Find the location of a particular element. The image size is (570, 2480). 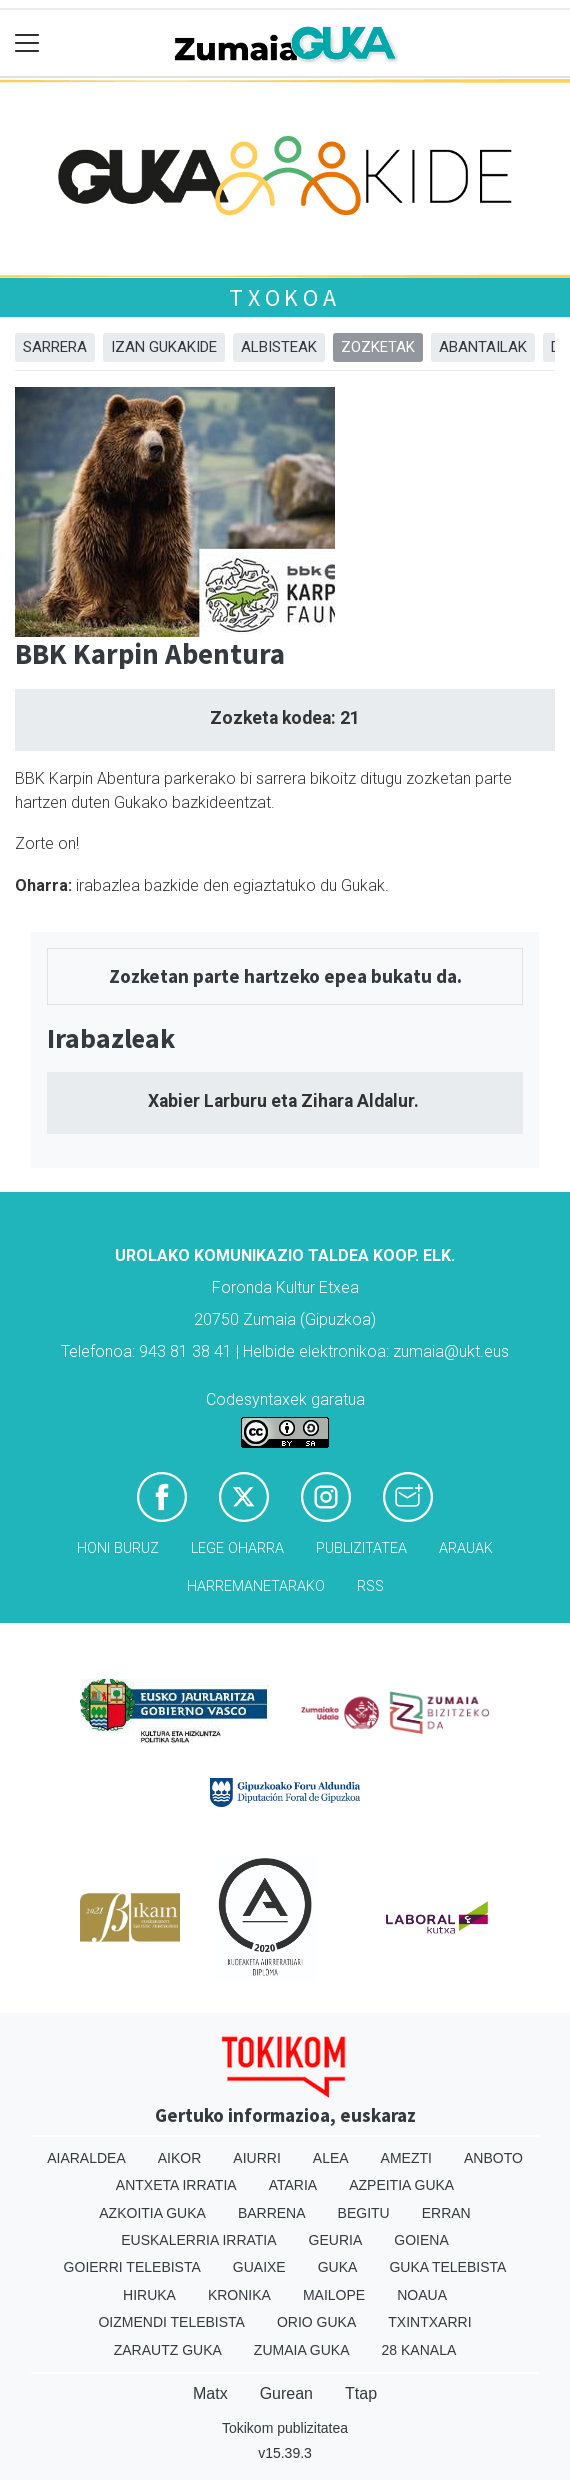

Txokoa is located at coordinates (285, 297).